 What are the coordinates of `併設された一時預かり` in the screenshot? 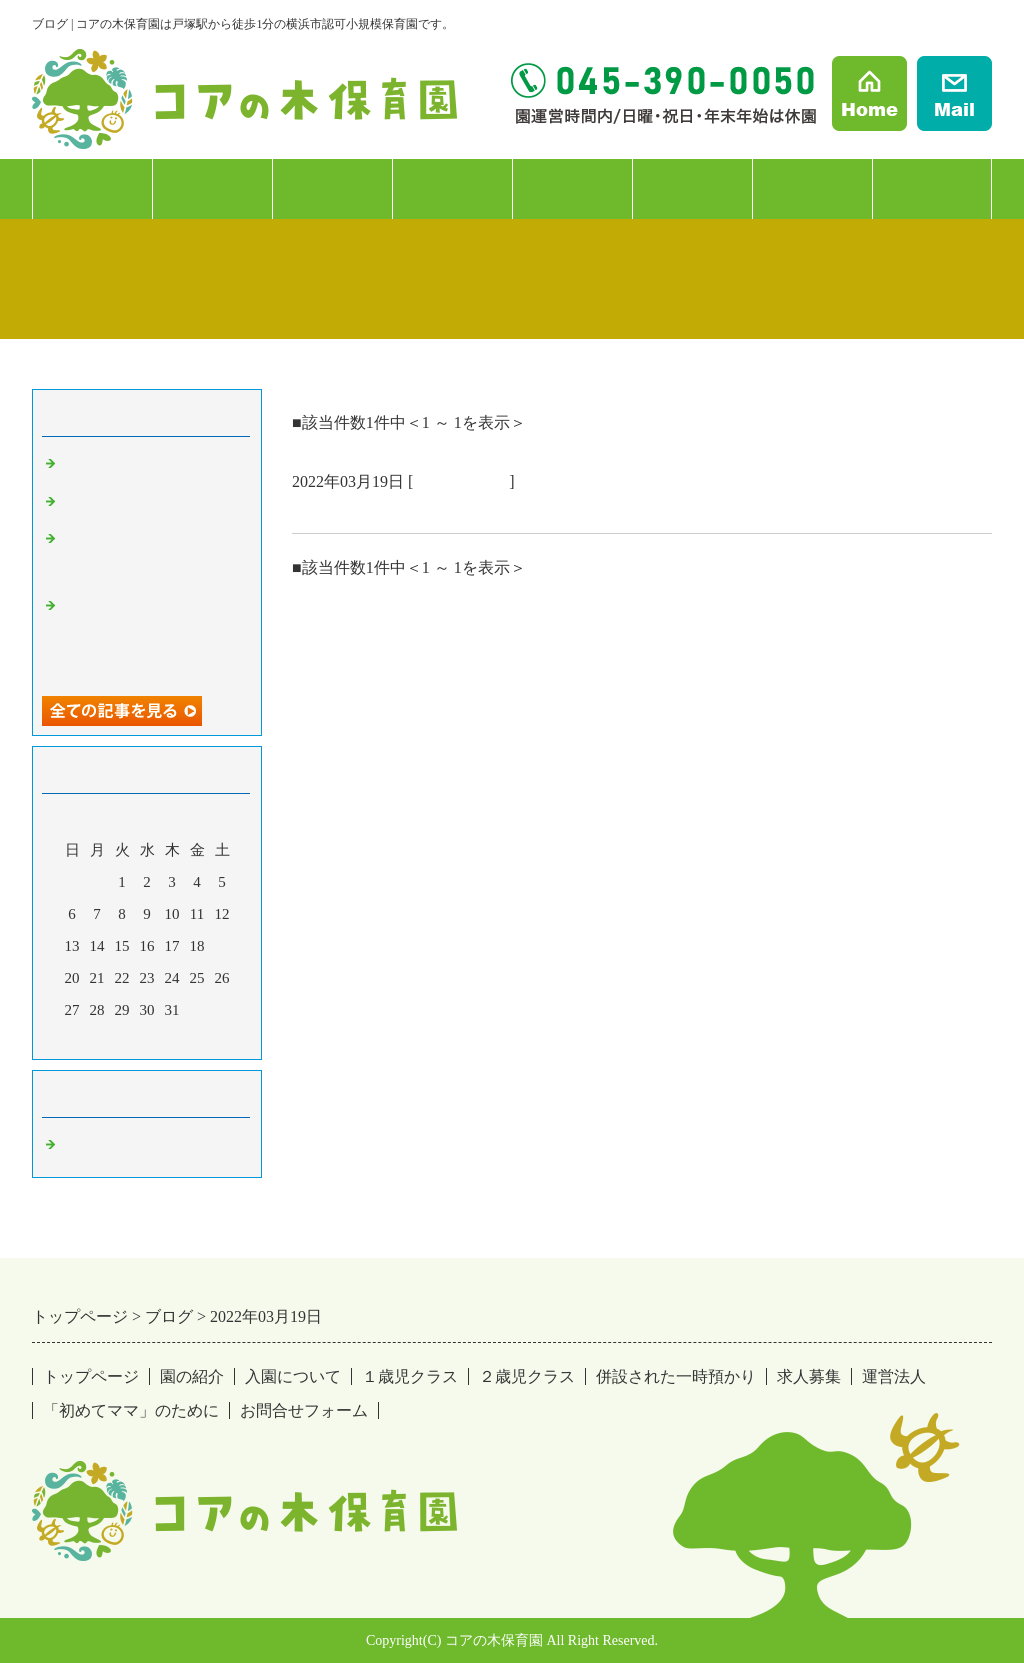 It's located at (676, 1376).